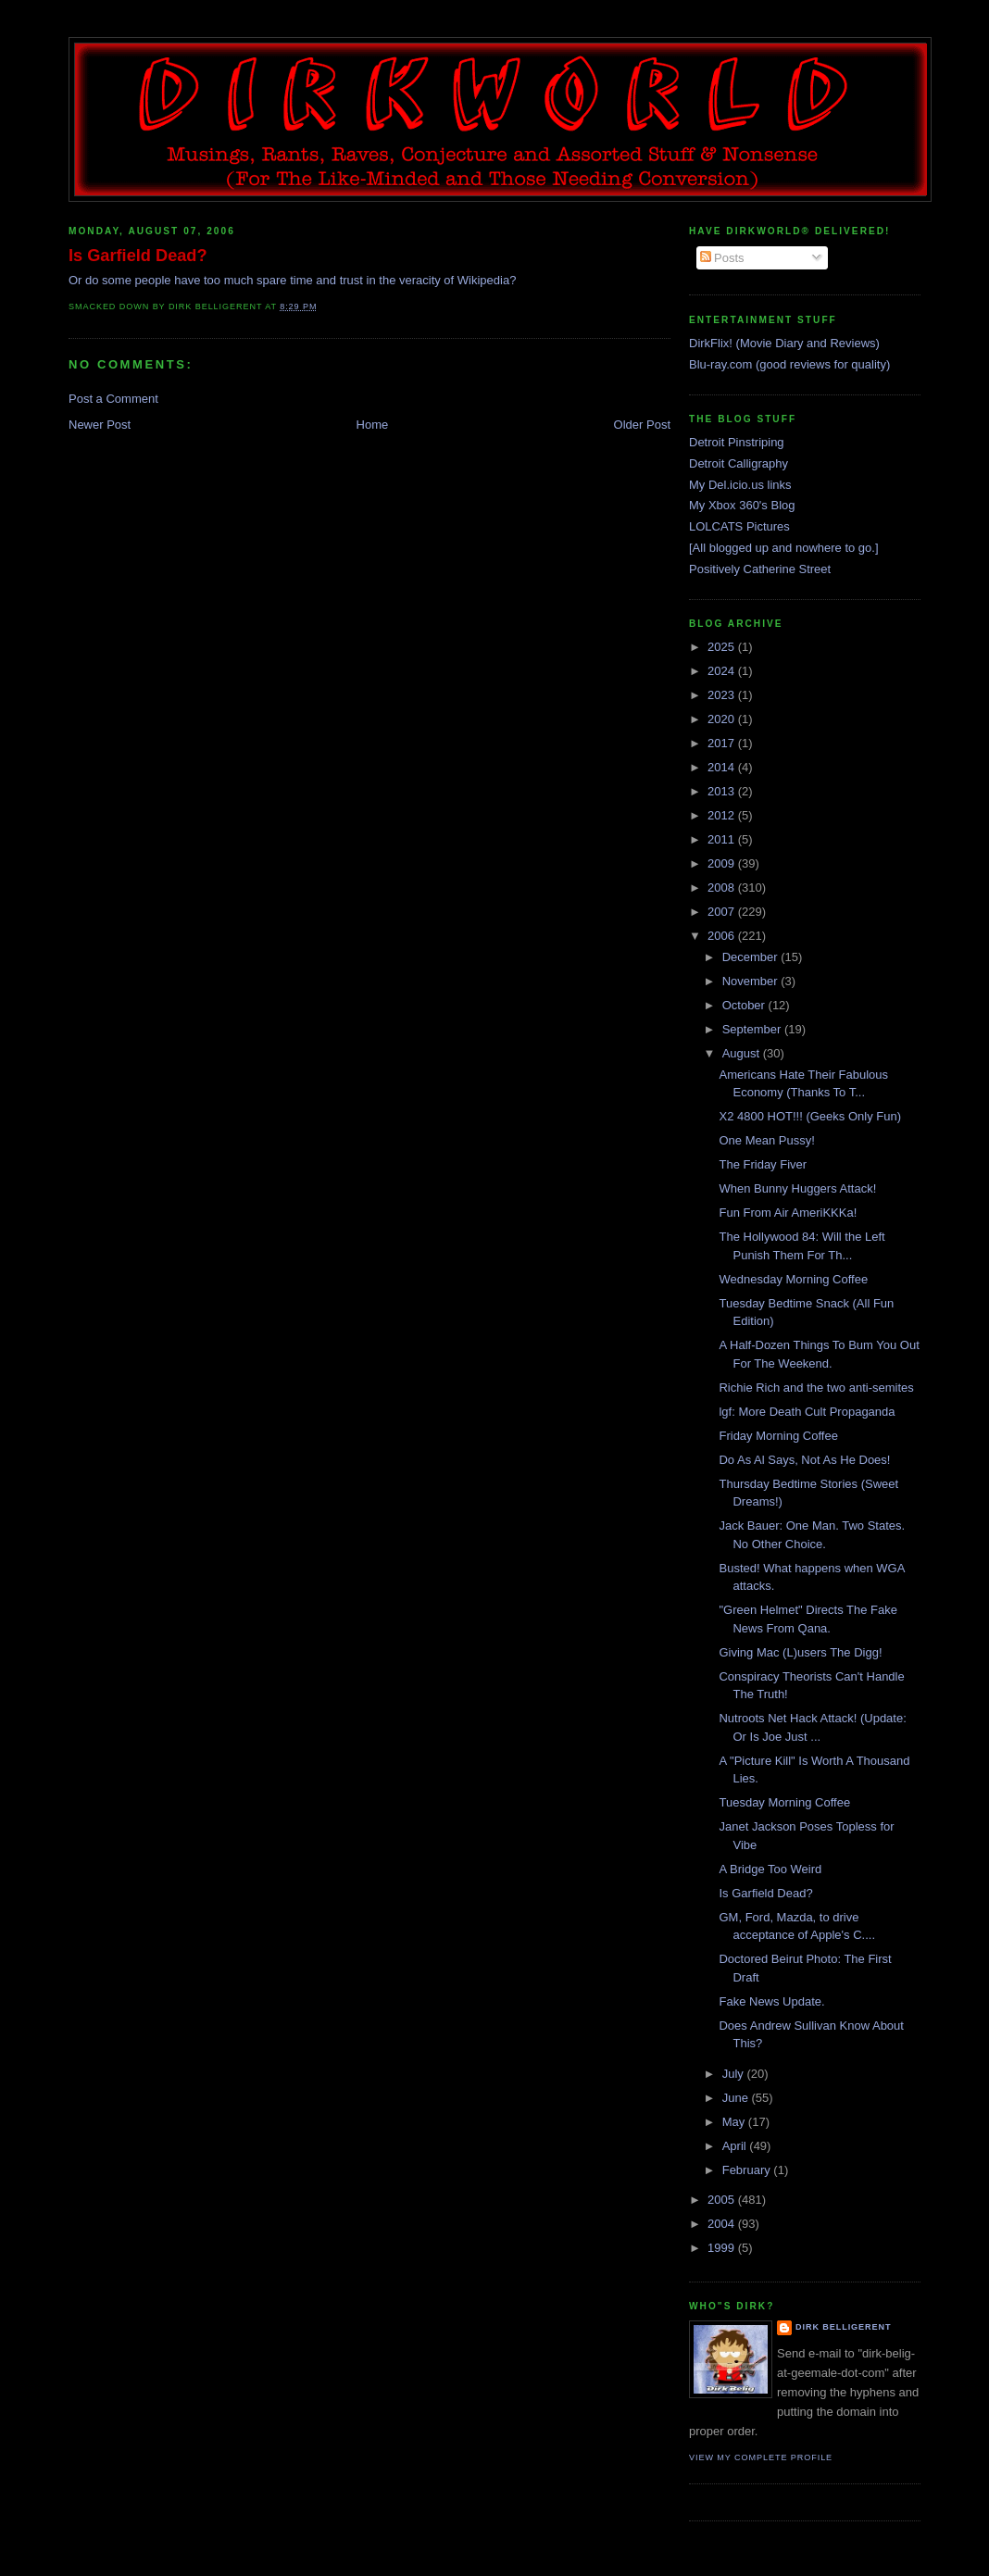 The height and width of the screenshot is (2576, 989). What do you see at coordinates (753, 1029) in the screenshot?
I see `September` at bounding box center [753, 1029].